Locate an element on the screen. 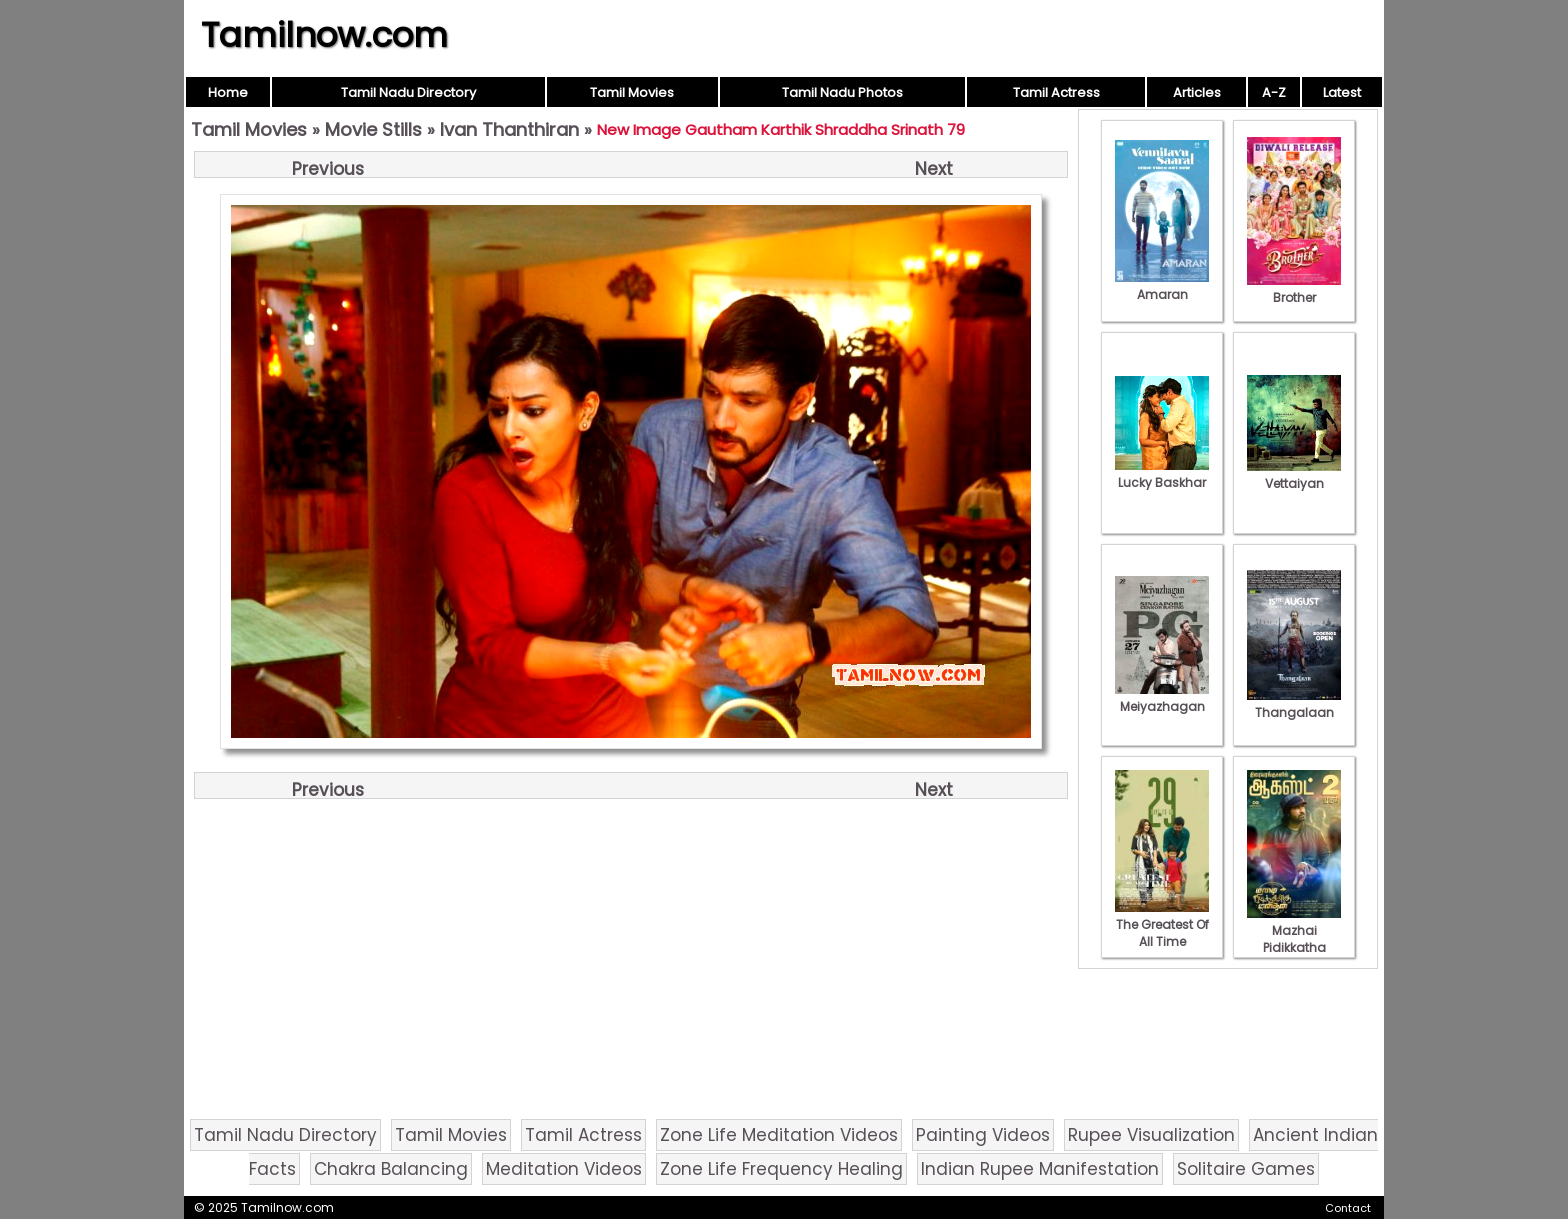 The width and height of the screenshot is (1568, 1219). Tamil Nadu Photos is located at coordinates (842, 92).